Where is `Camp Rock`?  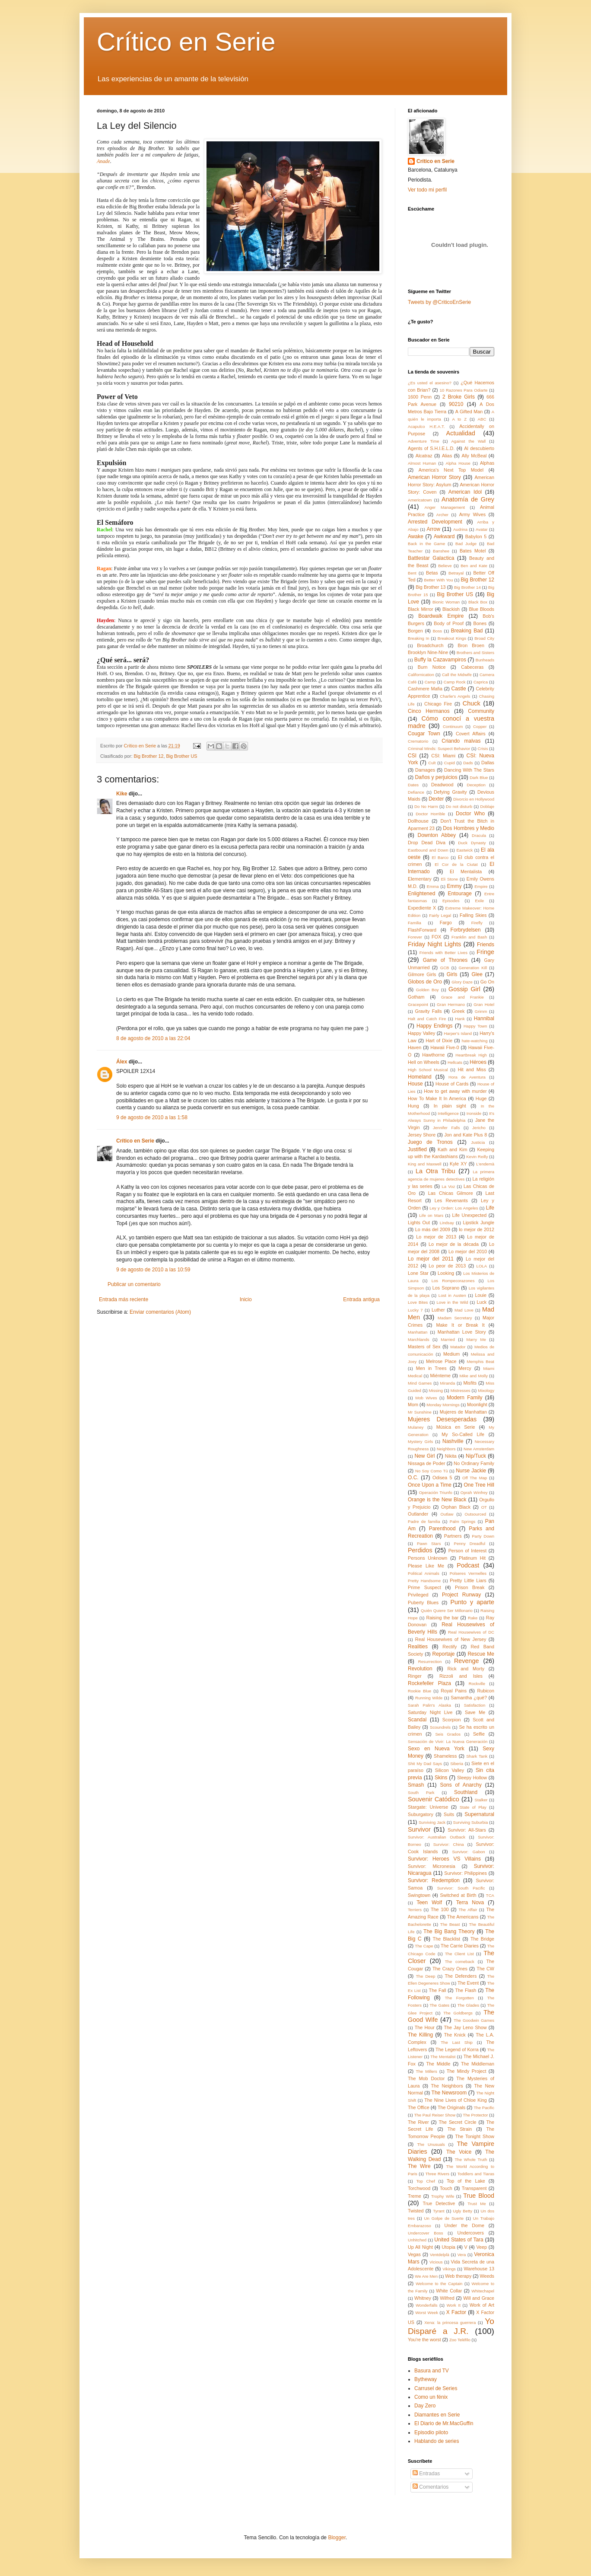 Camp Rock is located at coordinates (455, 682).